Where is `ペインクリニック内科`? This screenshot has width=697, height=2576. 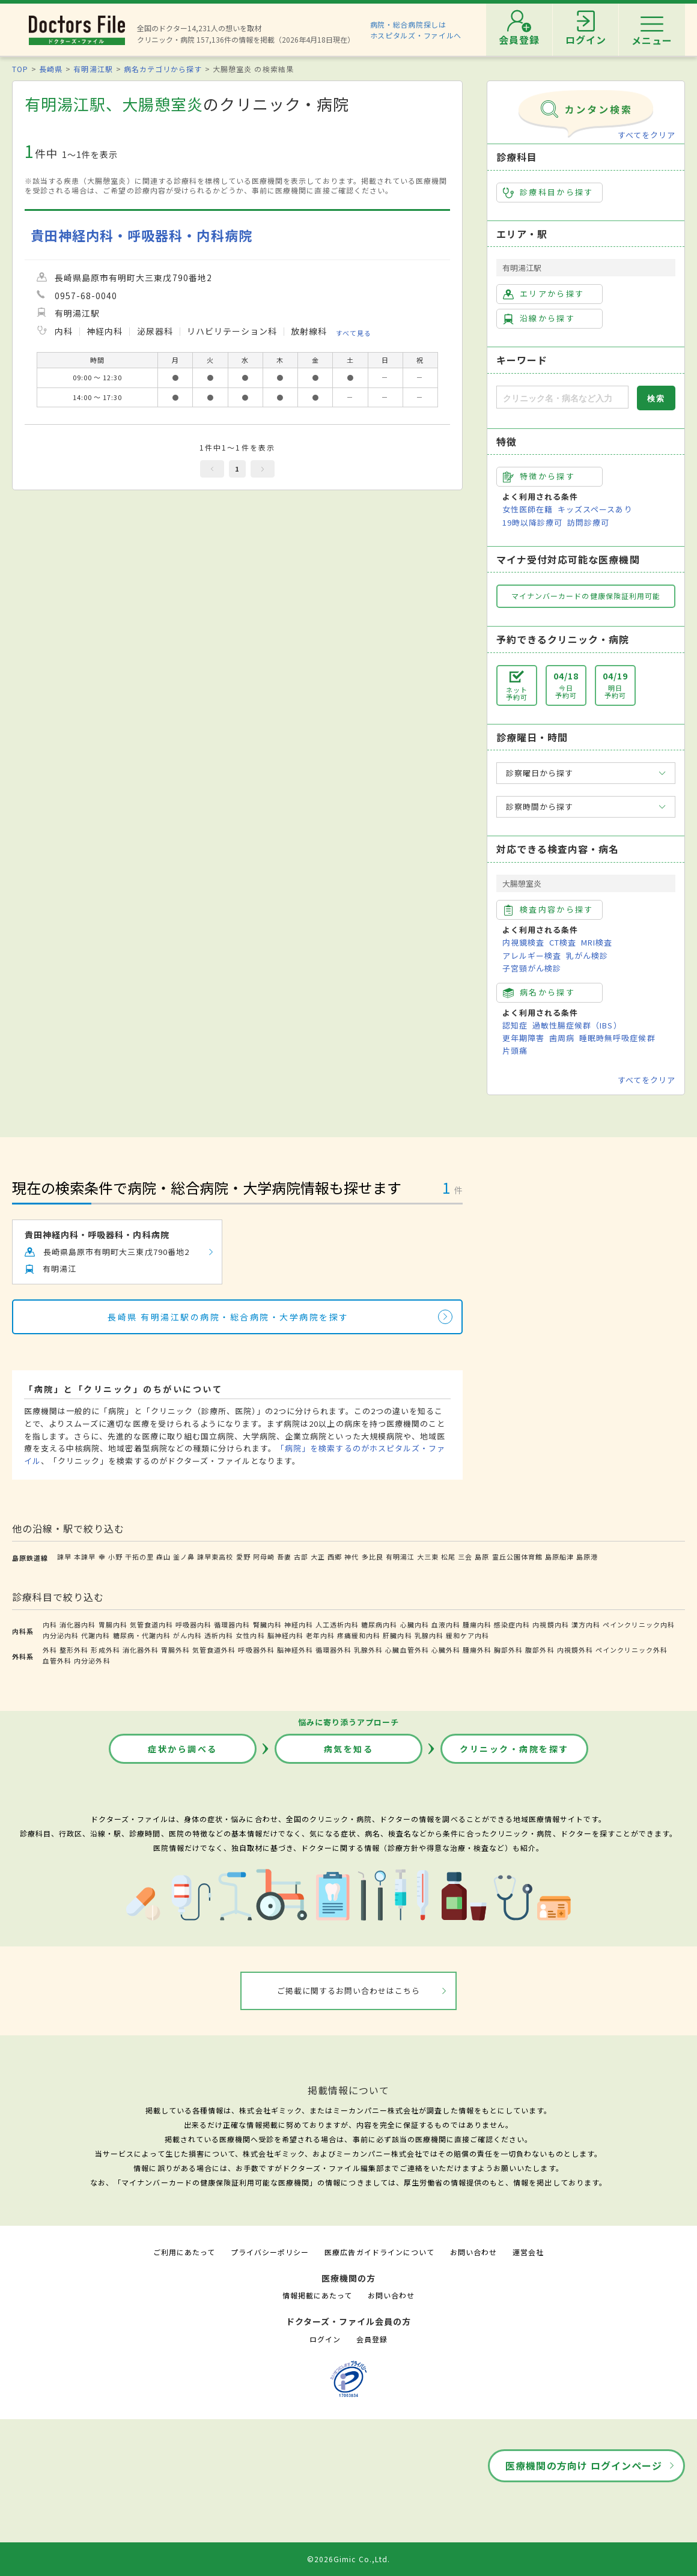
ペインクリニック内科 is located at coordinates (639, 1624).